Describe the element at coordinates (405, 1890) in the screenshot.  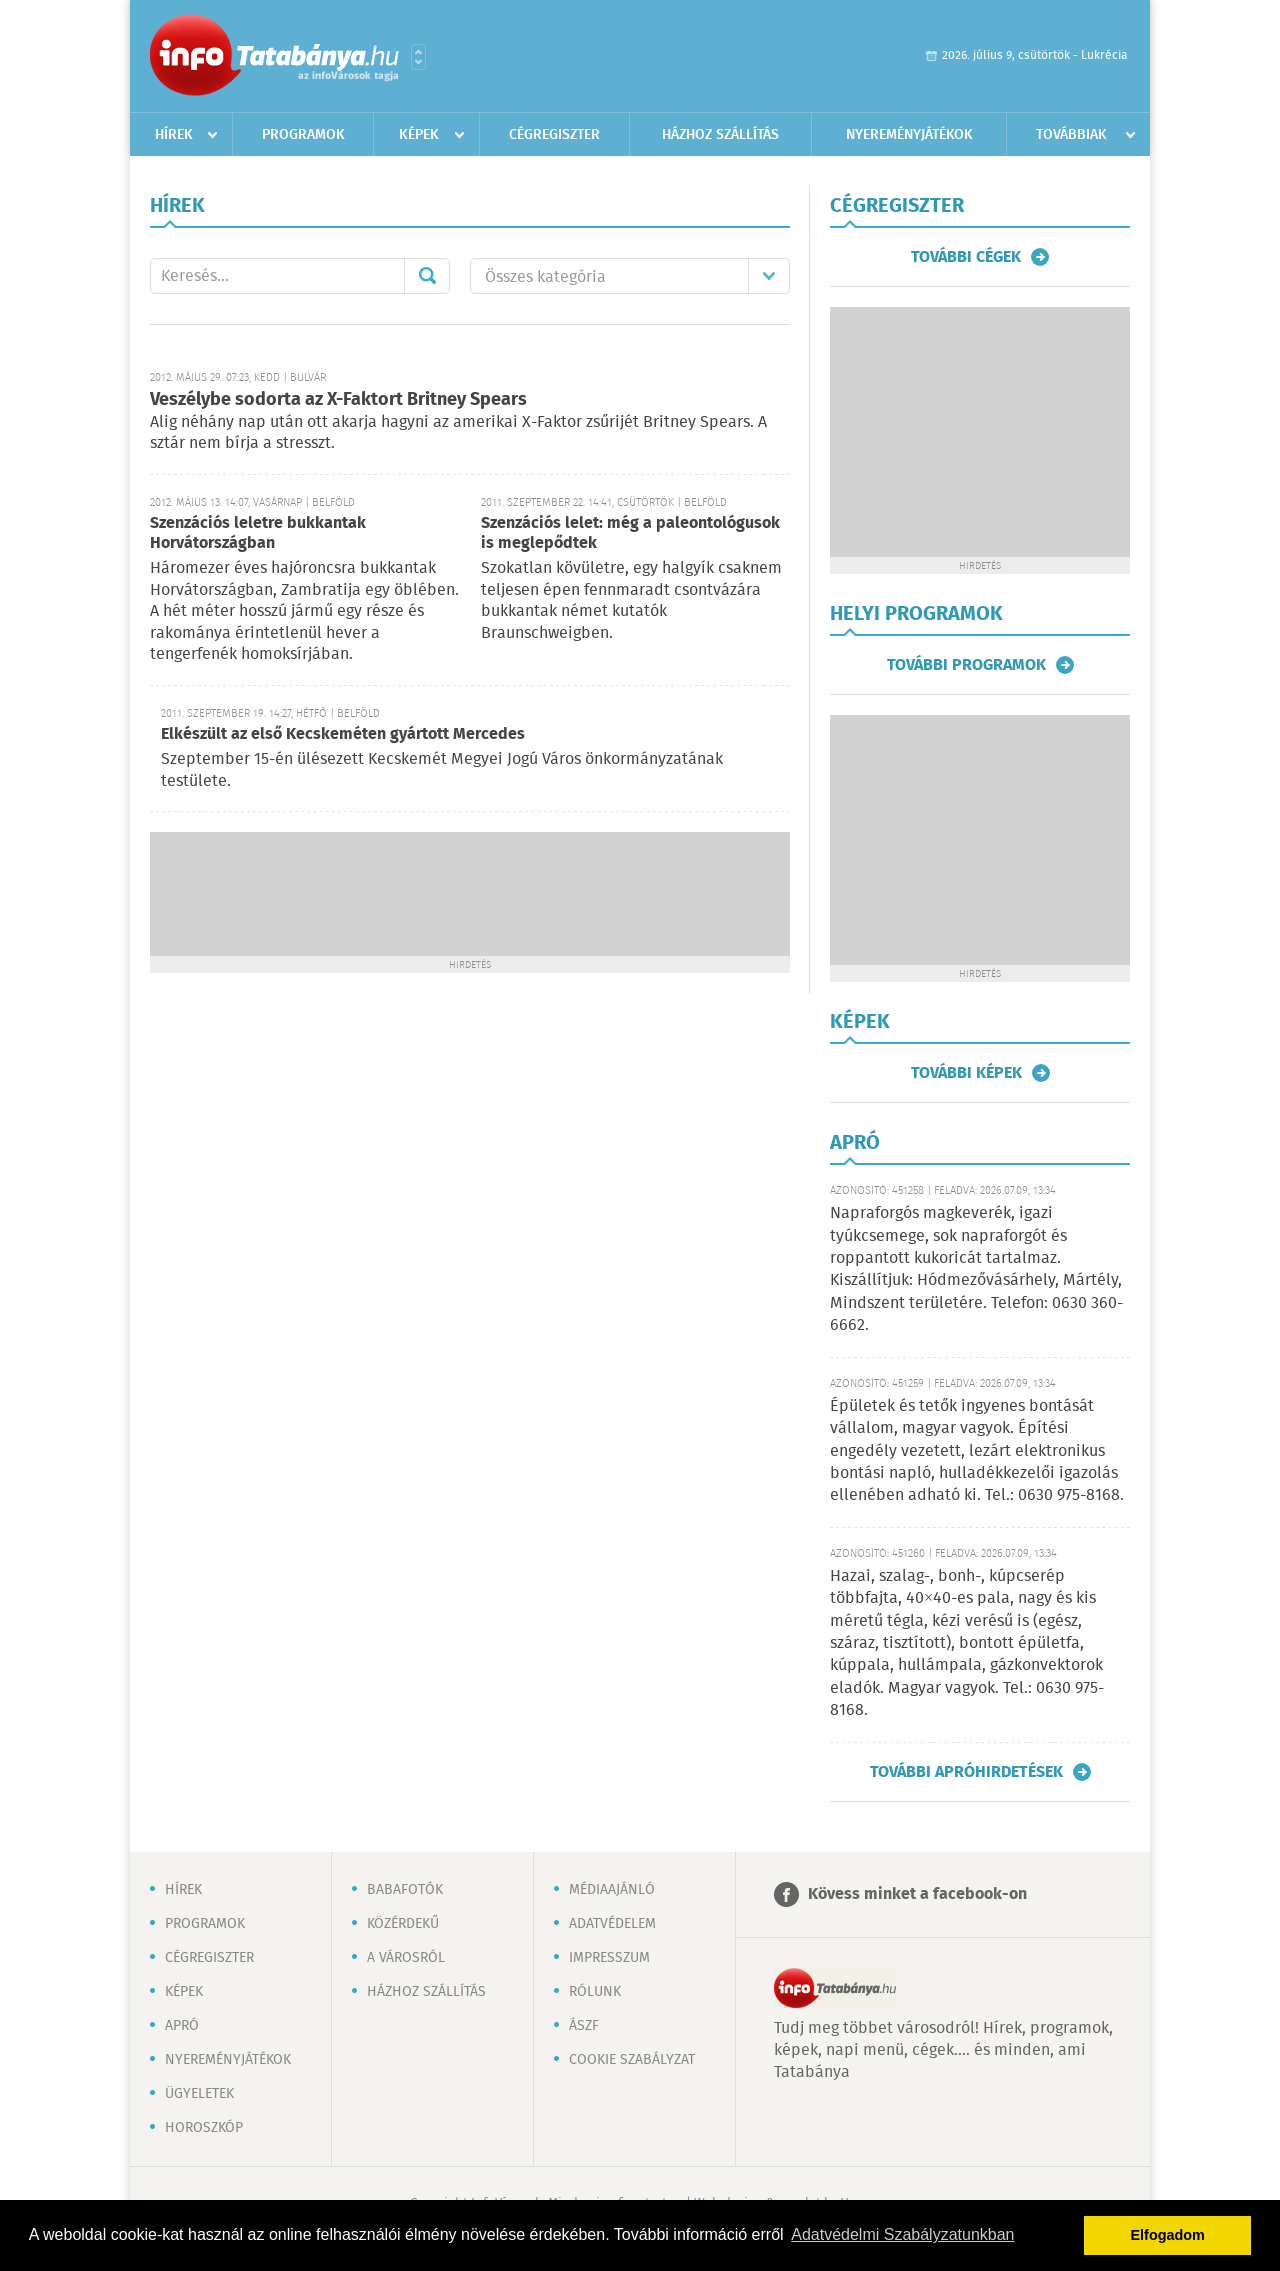
I see `Babafotók` at that location.